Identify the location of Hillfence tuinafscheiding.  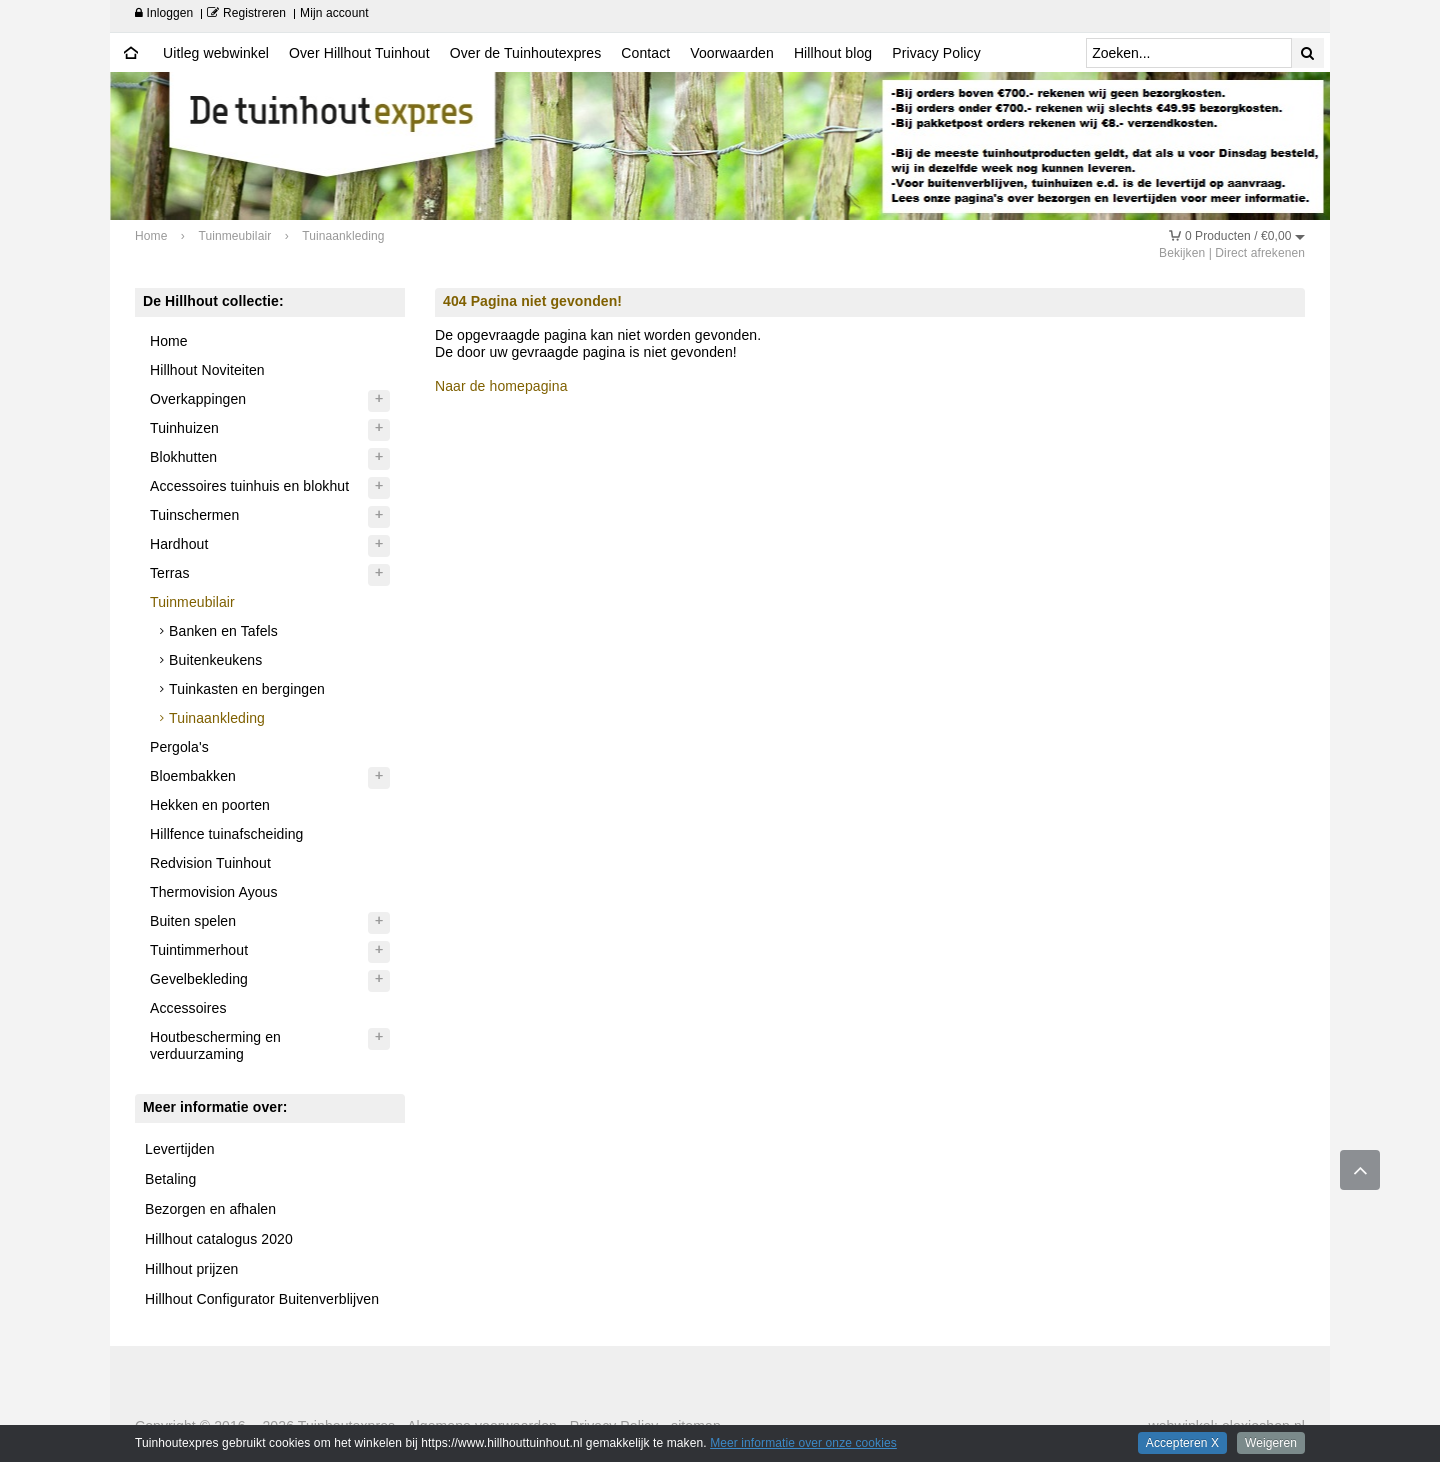
(226, 834).